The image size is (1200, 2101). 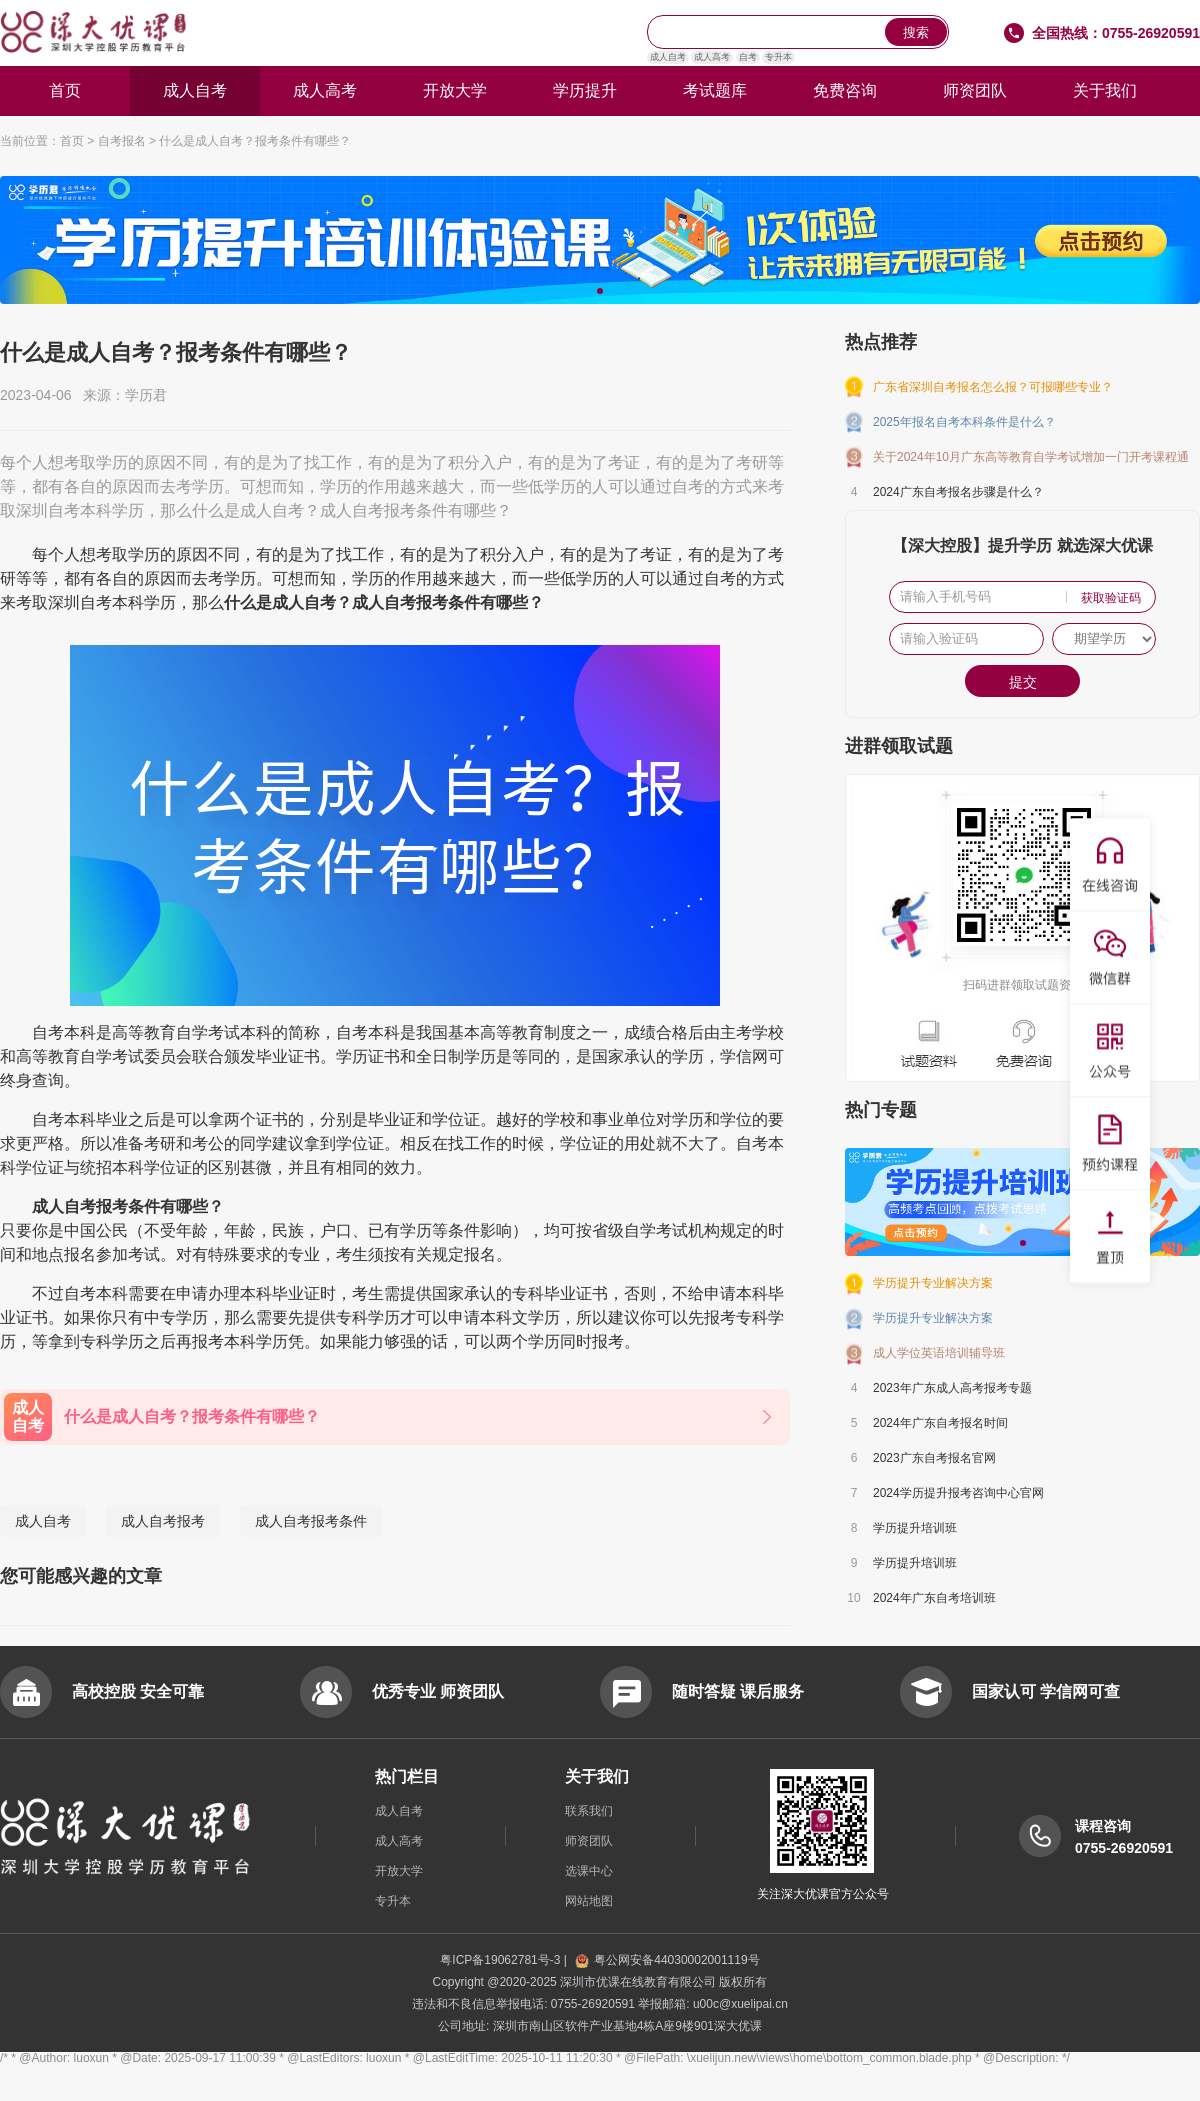 What do you see at coordinates (715, 90) in the screenshot?
I see `考试题库` at bounding box center [715, 90].